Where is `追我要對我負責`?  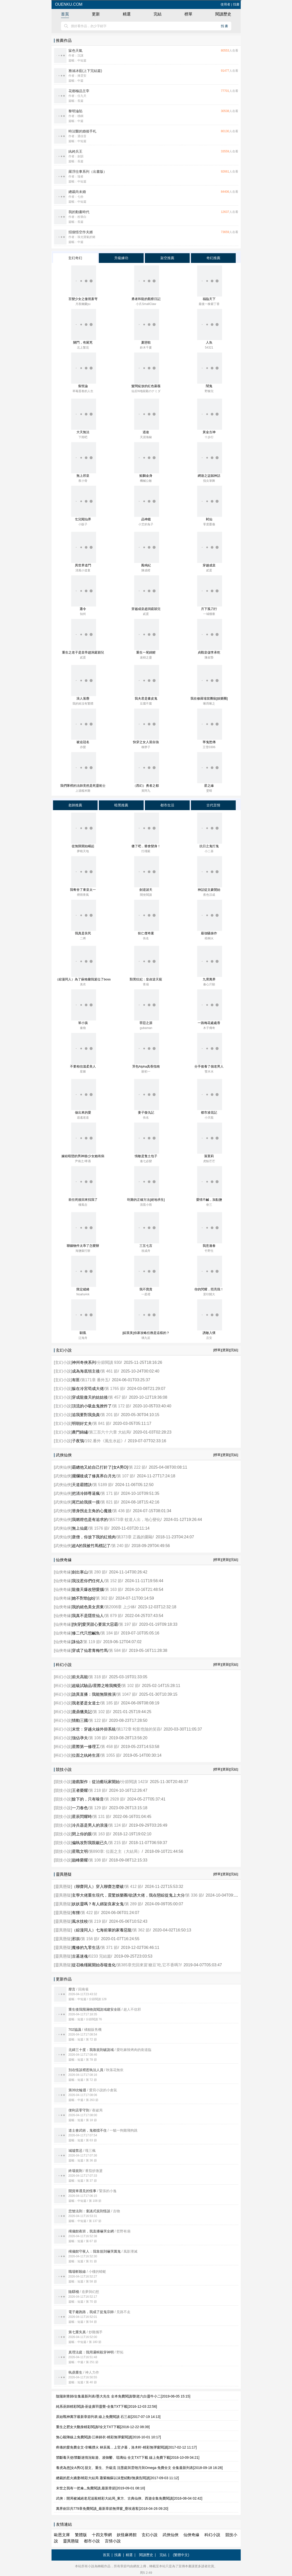
追我要對我負責 is located at coordinates (86, 1415).